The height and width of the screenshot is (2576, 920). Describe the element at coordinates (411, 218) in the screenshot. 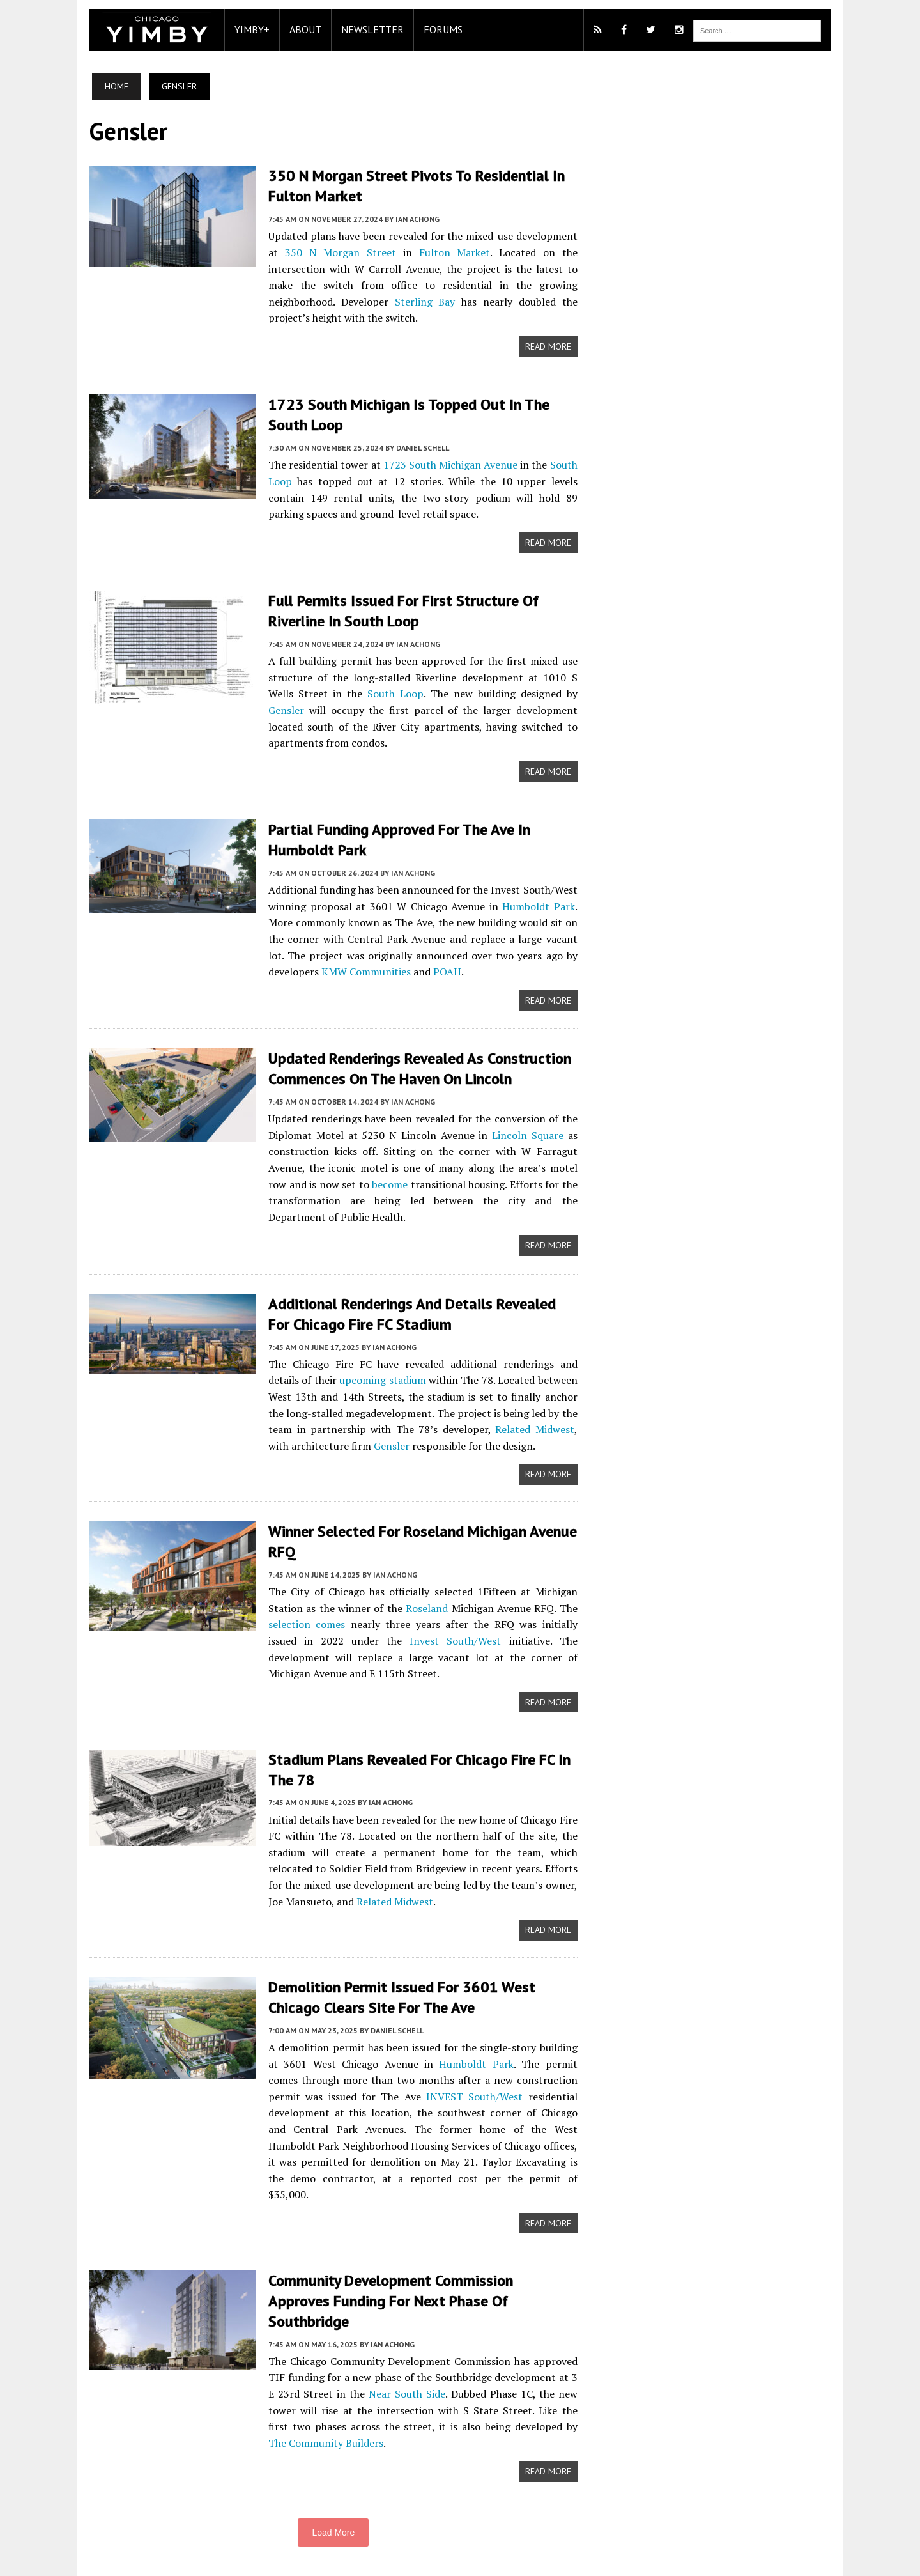

I see `Ian Achong` at that location.